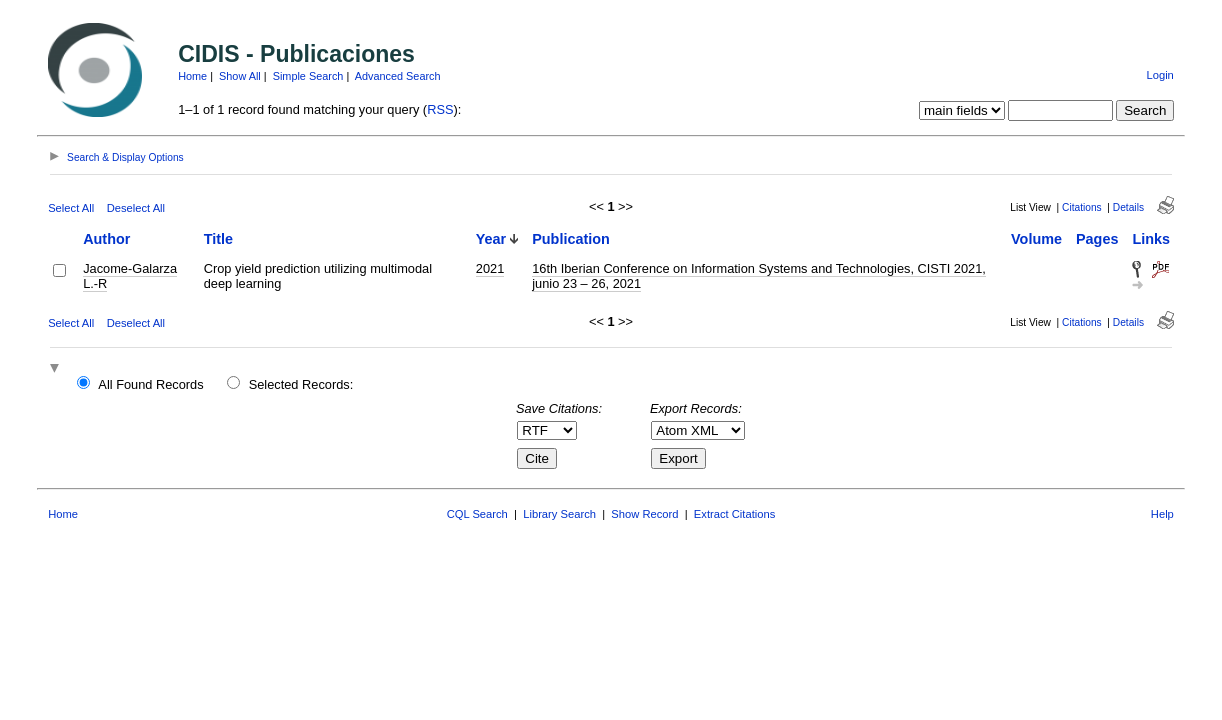 The image size is (1222, 720). What do you see at coordinates (491, 239) in the screenshot?
I see `Year` at bounding box center [491, 239].